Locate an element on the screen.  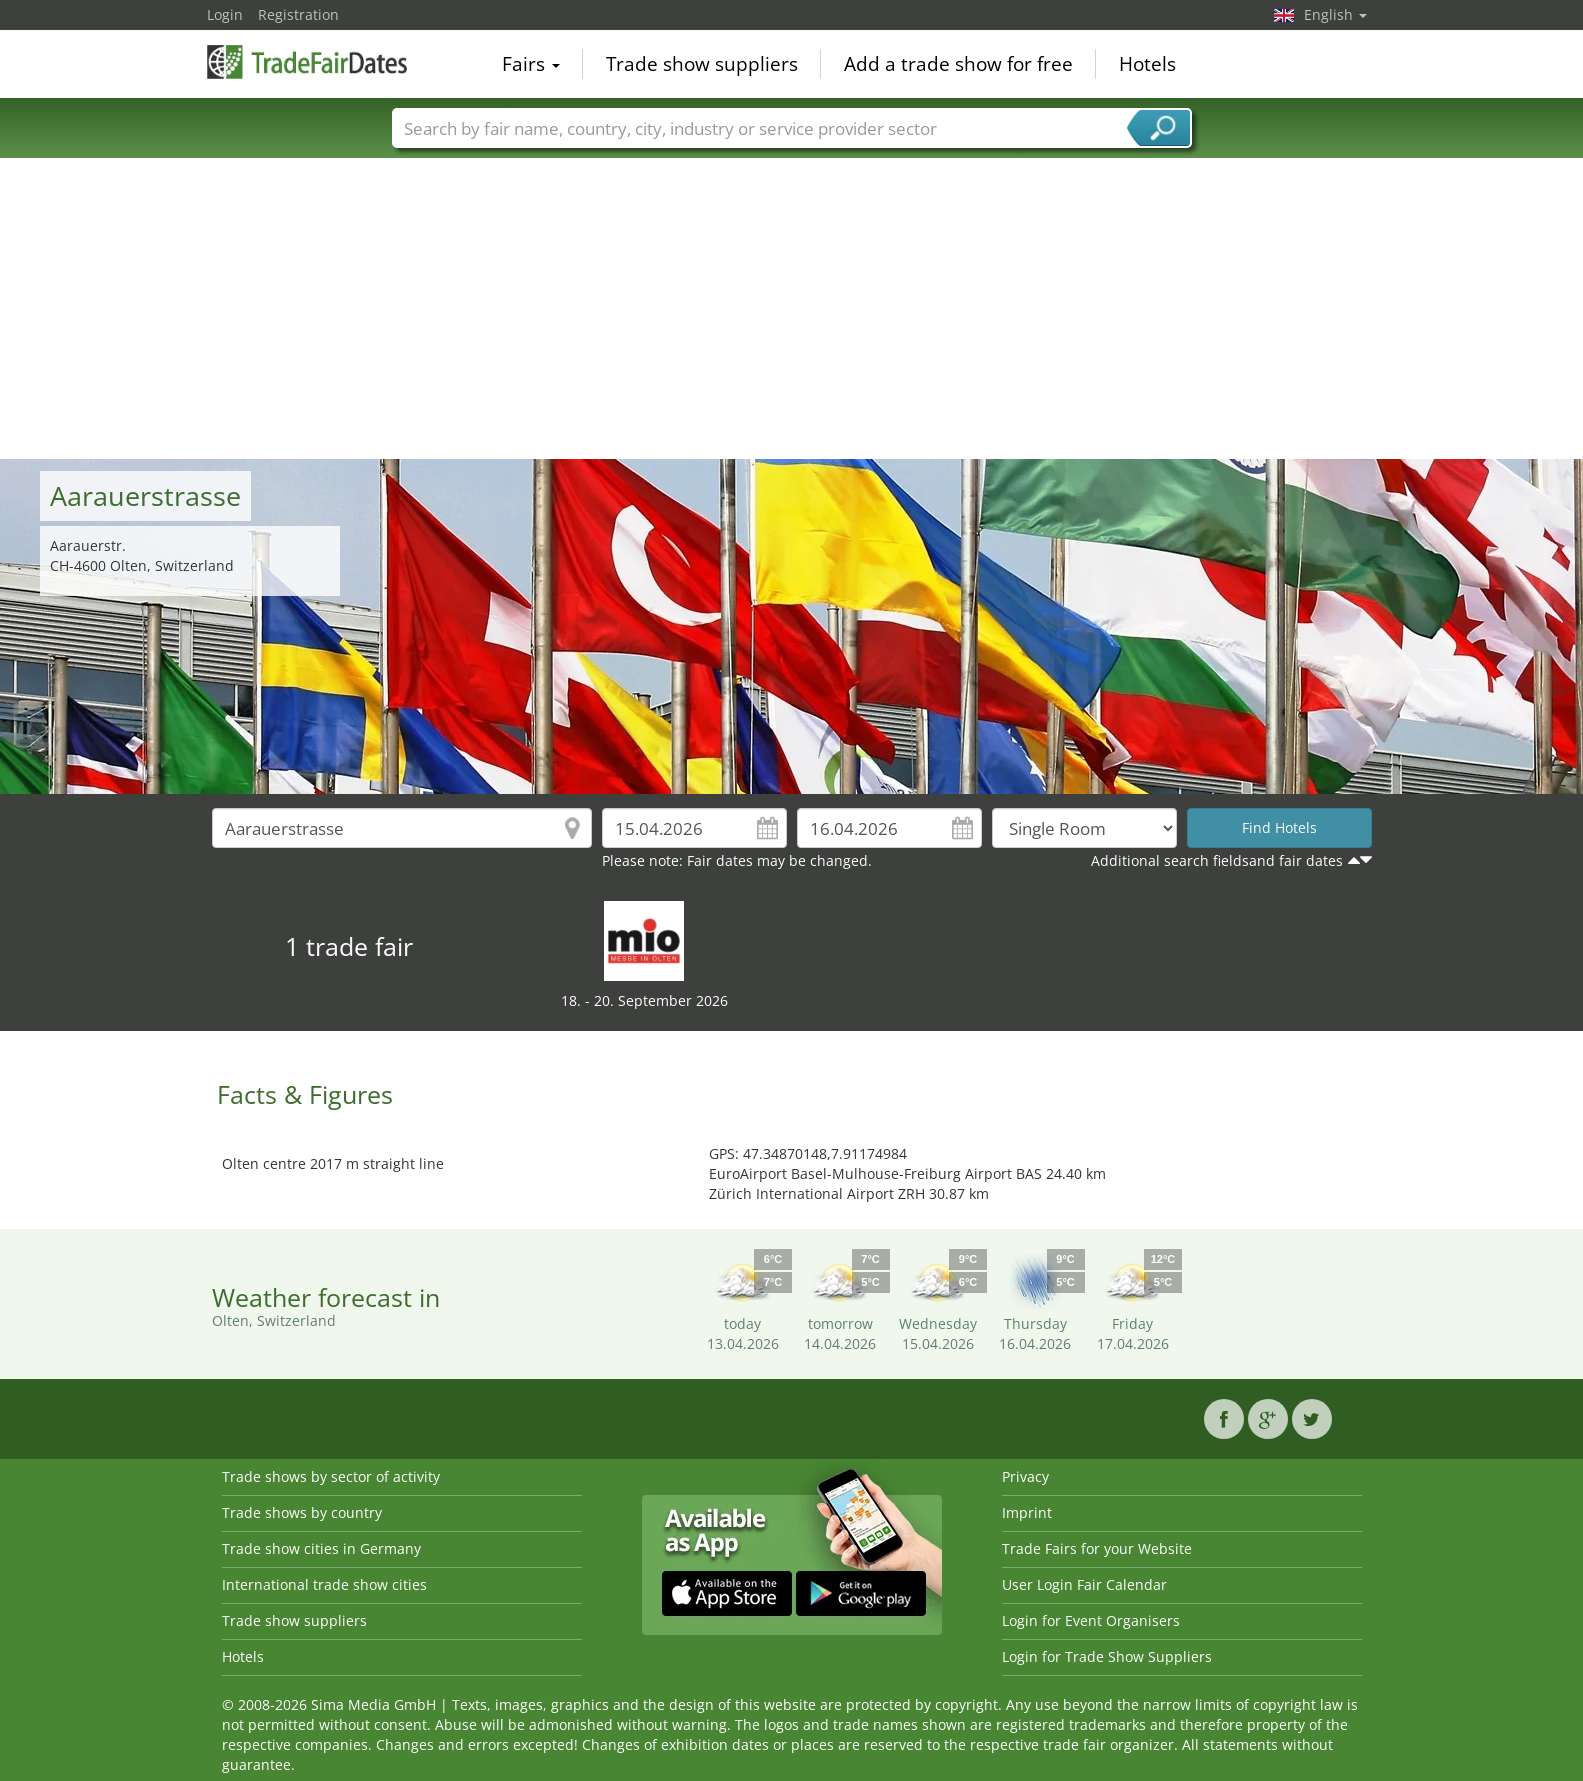
English is located at coordinates (1335, 14).